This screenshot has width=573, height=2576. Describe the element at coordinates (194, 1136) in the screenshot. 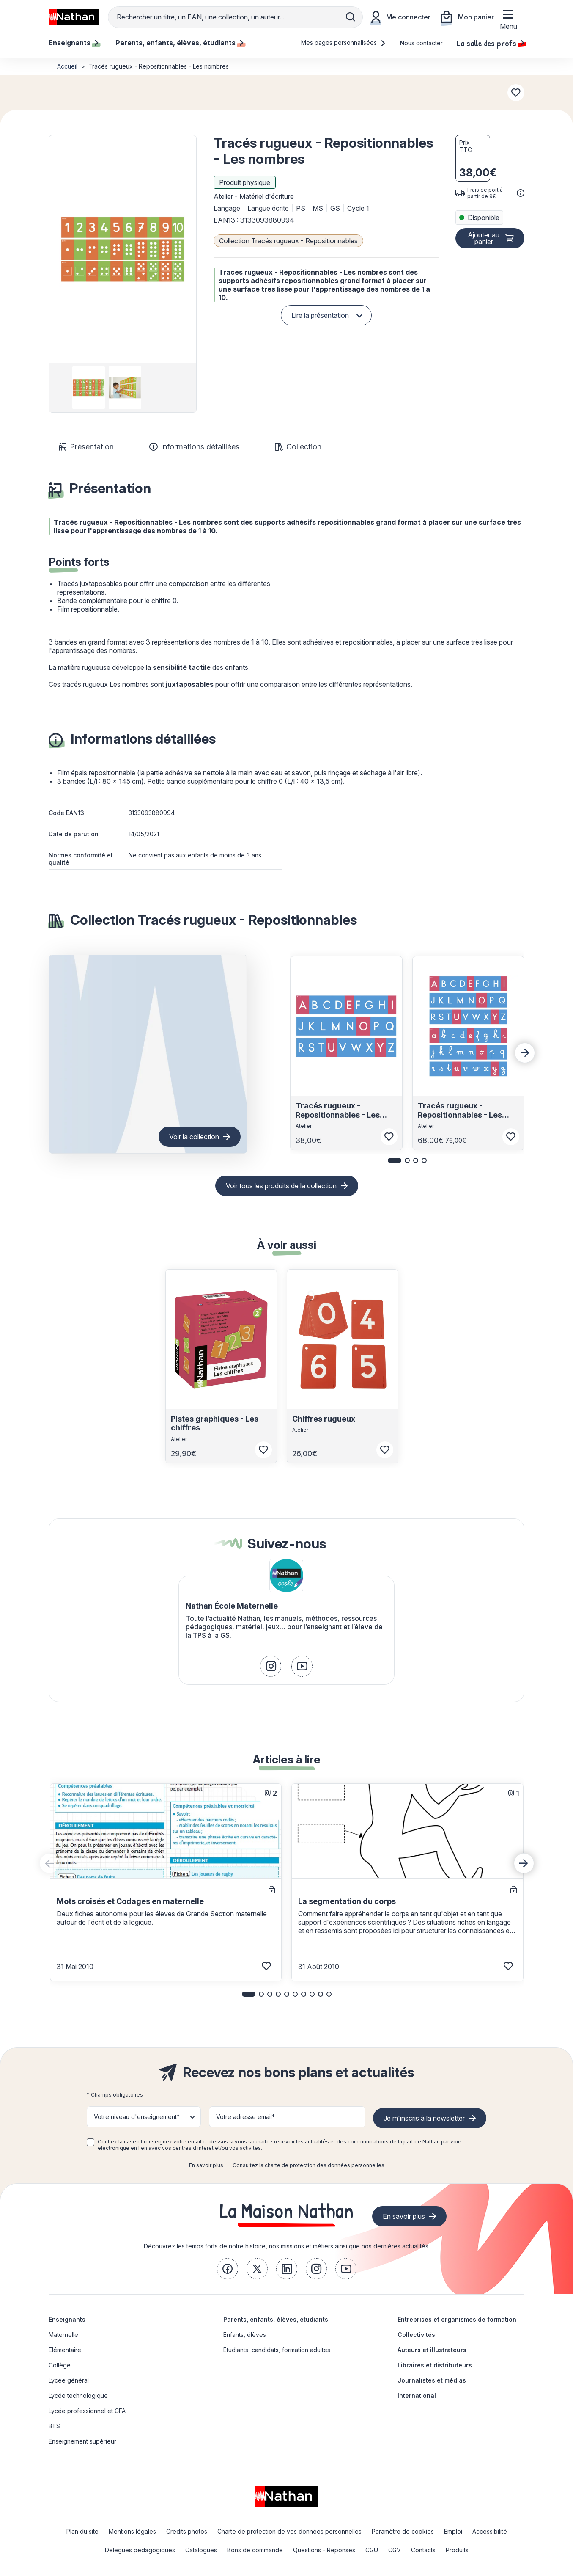

I see `Voir la collection` at that location.